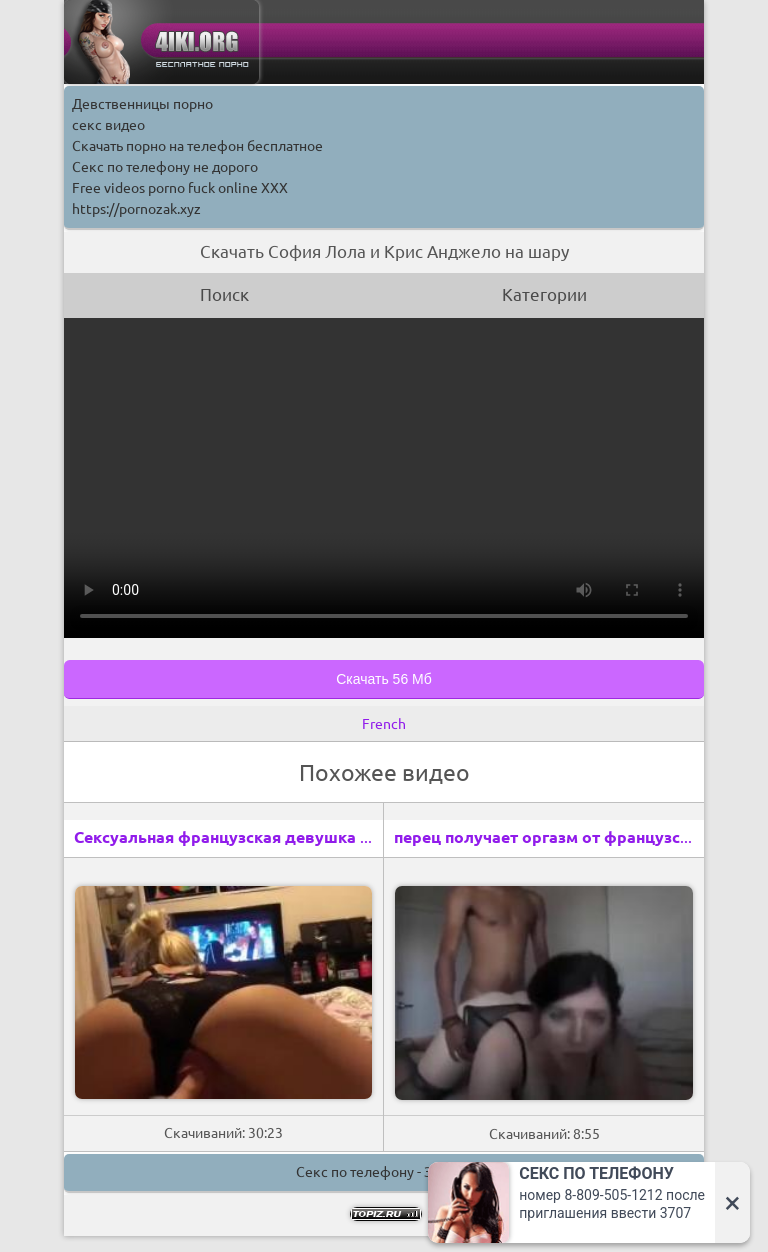 This screenshot has width=768, height=1252. Describe the element at coordinates (197, 146) in the screenshot. I see `Скачать порно на телефон бесплатное` at that location.